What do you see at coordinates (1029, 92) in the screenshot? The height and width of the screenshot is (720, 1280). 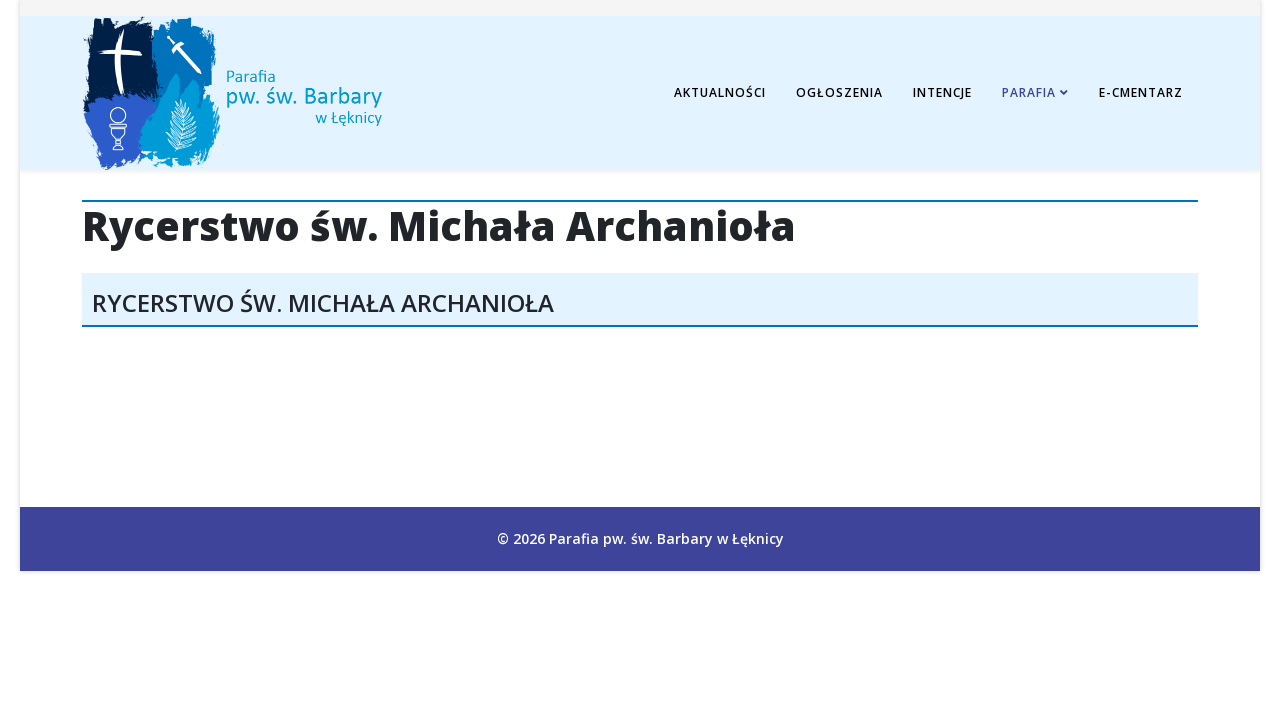 I see `Parafia` at bounding box center [1029, 92].